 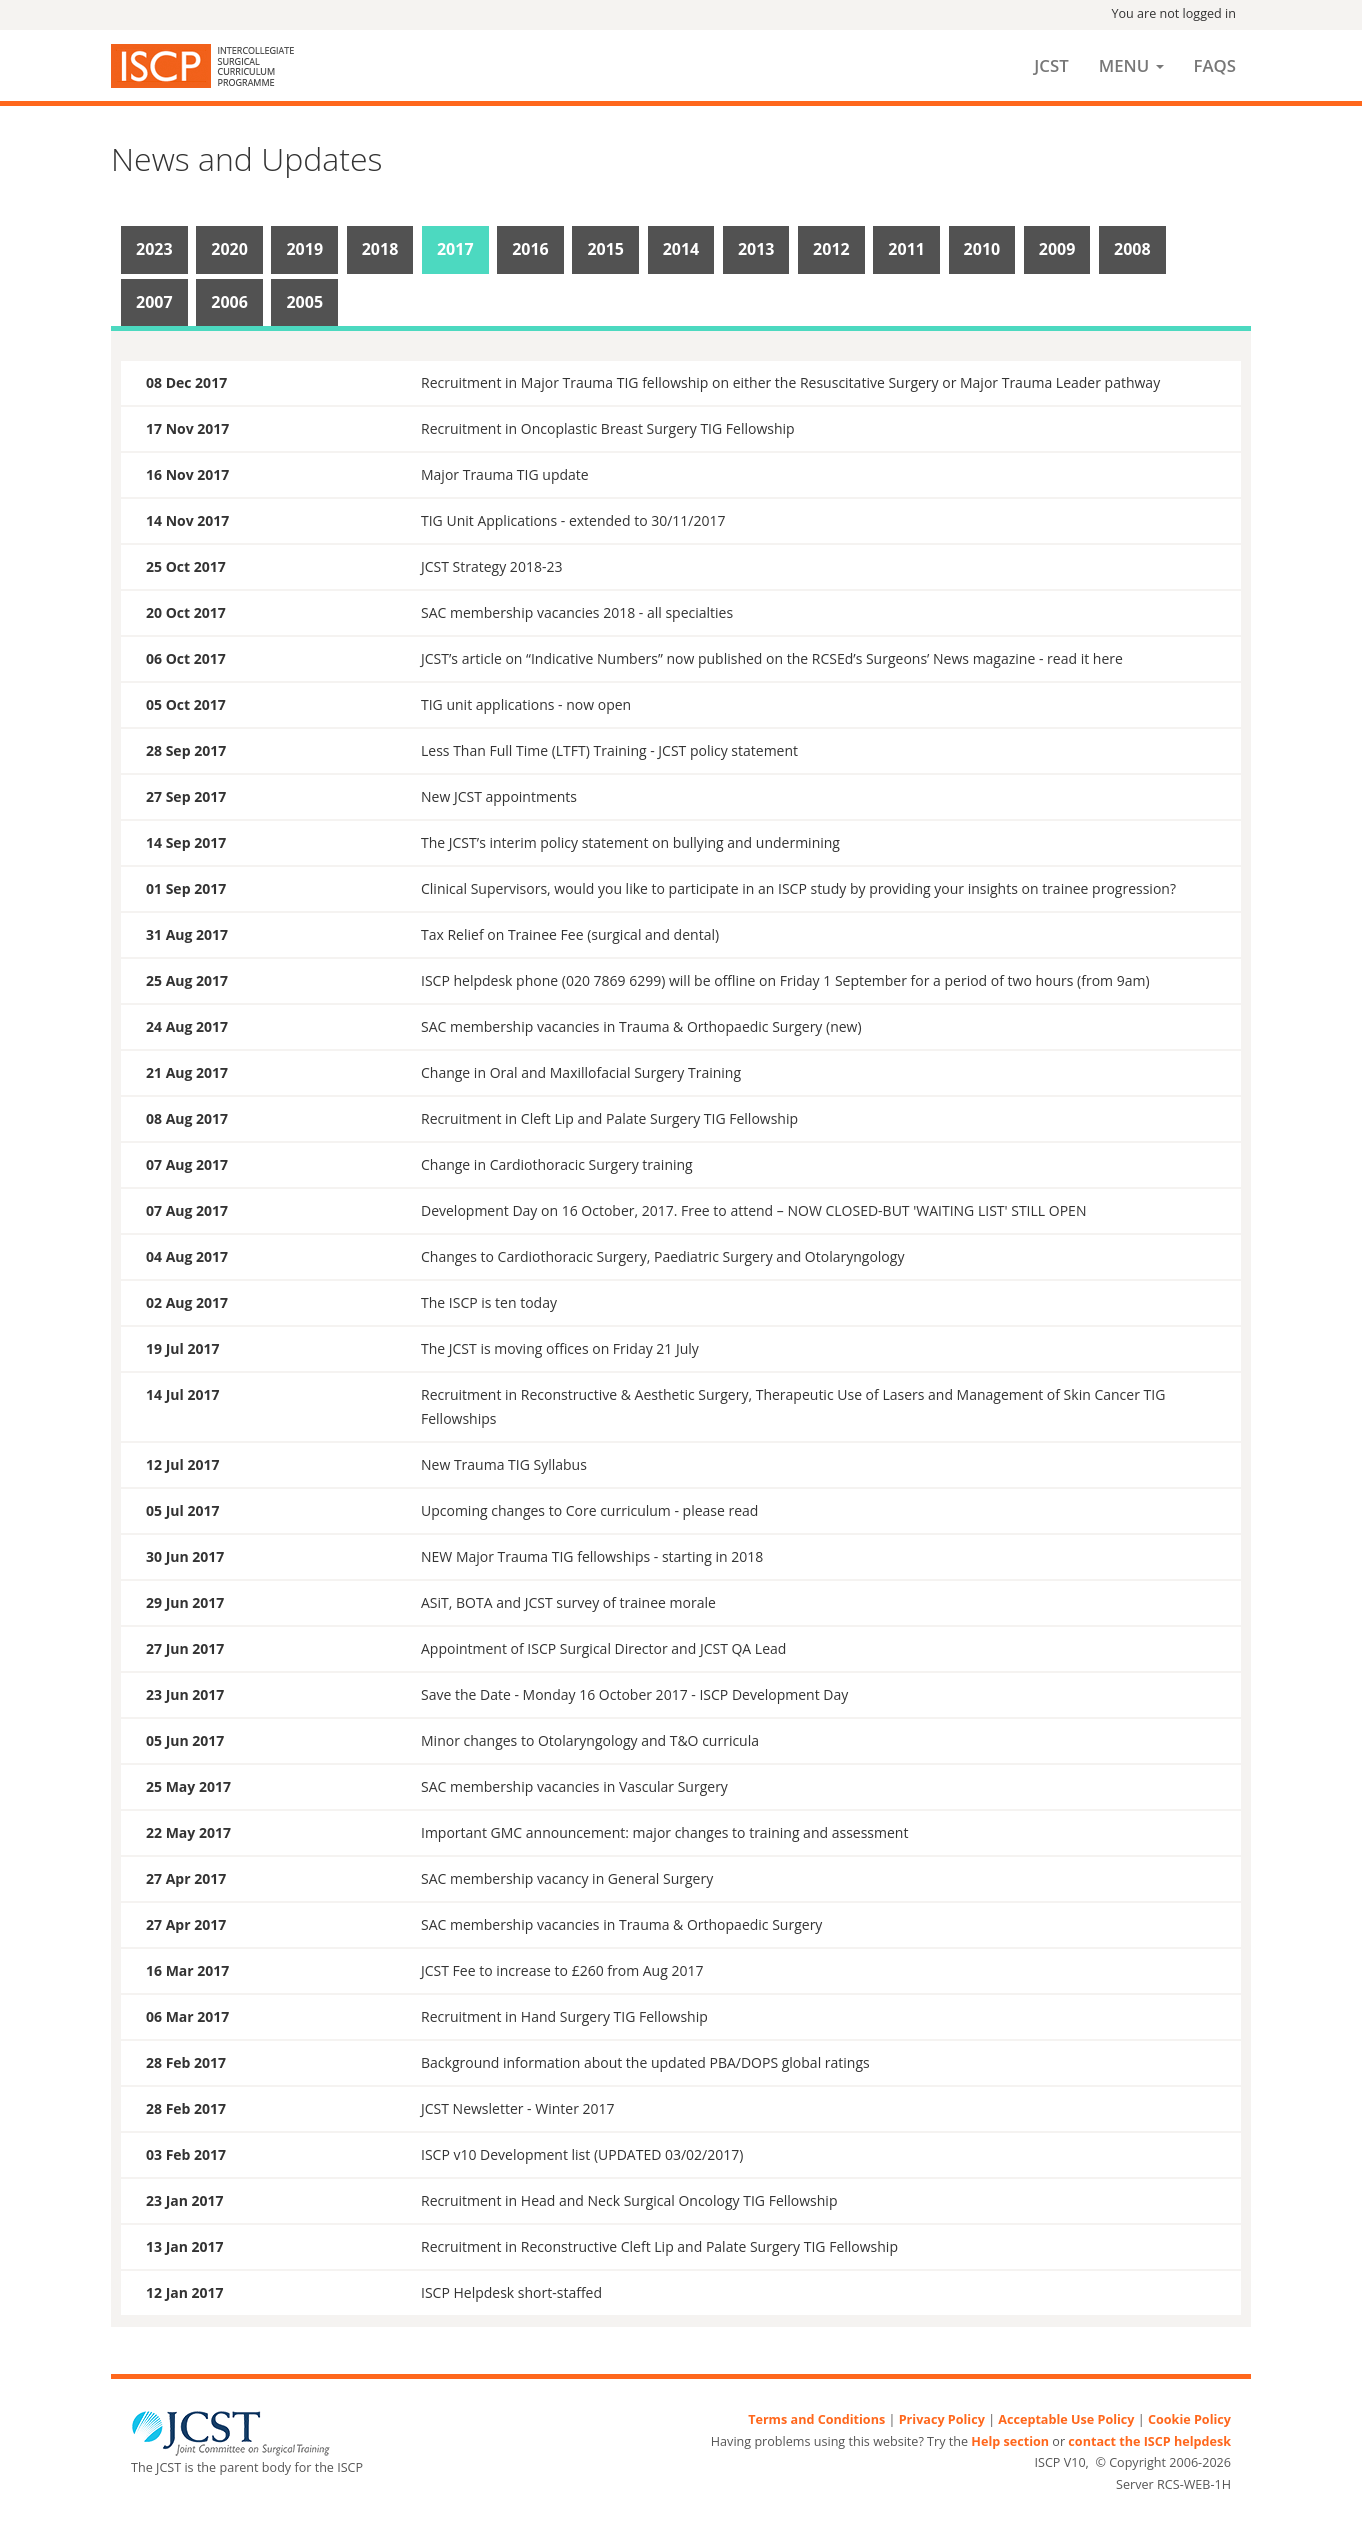 I want to click on 2010, so click(x=982, y=249).